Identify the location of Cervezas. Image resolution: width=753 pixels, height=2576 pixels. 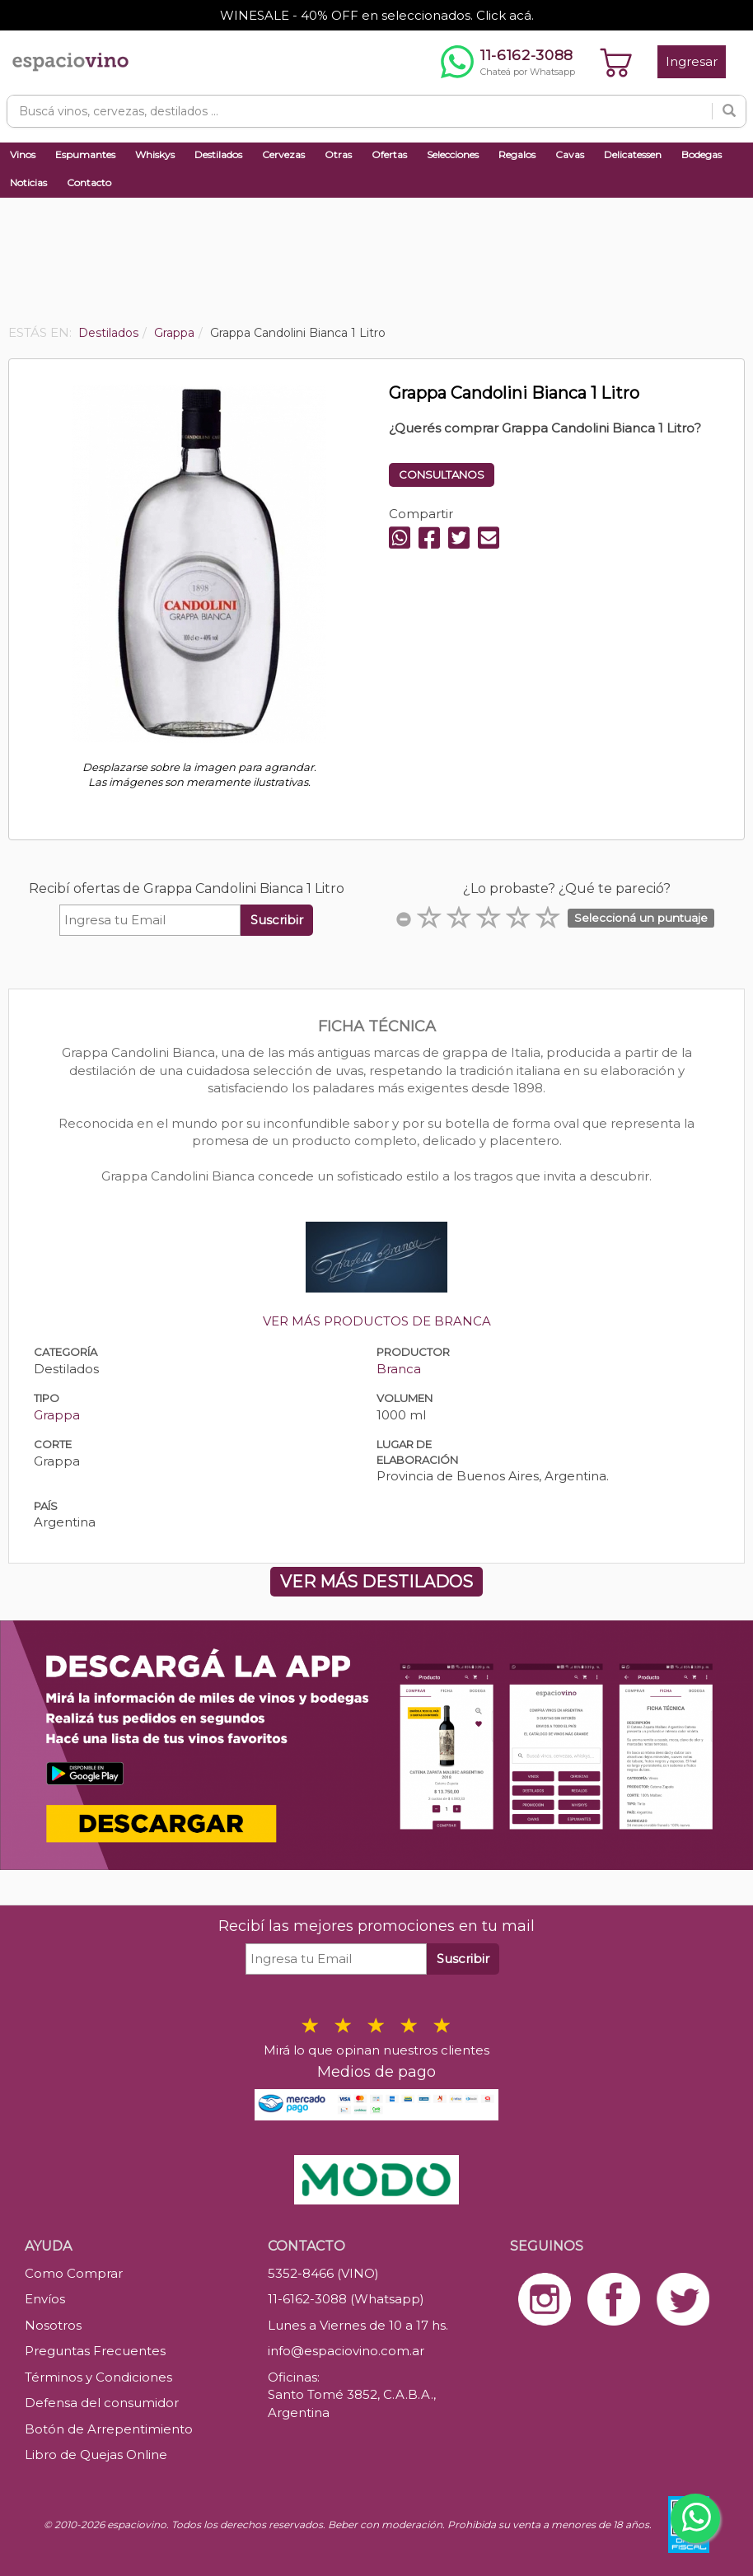
(283, 154).